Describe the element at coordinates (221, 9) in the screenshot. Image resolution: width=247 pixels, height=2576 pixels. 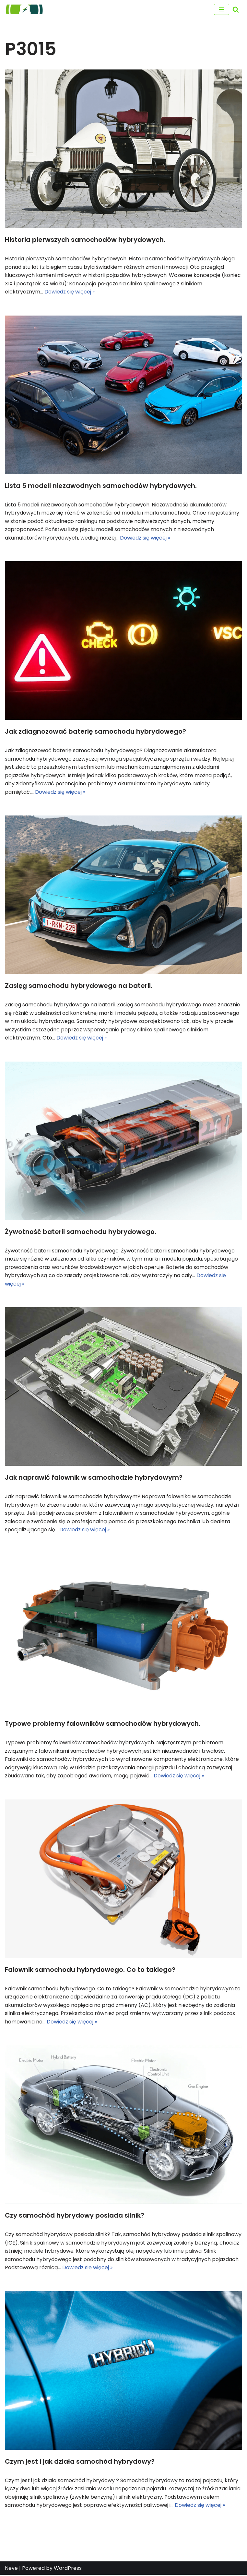
I see `[Menu nawigacji]` at that location.